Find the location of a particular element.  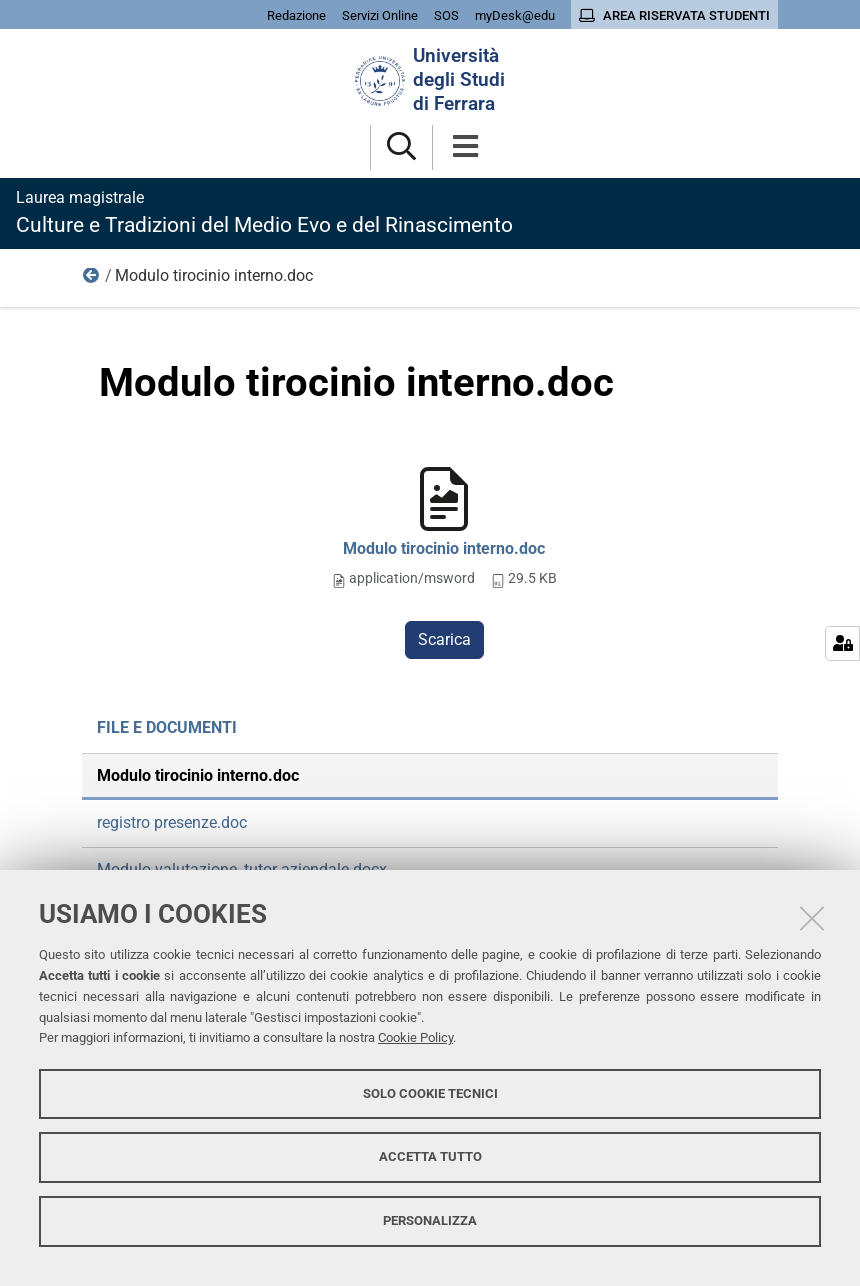

Modulo tirocinio interno.doc is located at coordinates (444, 548).